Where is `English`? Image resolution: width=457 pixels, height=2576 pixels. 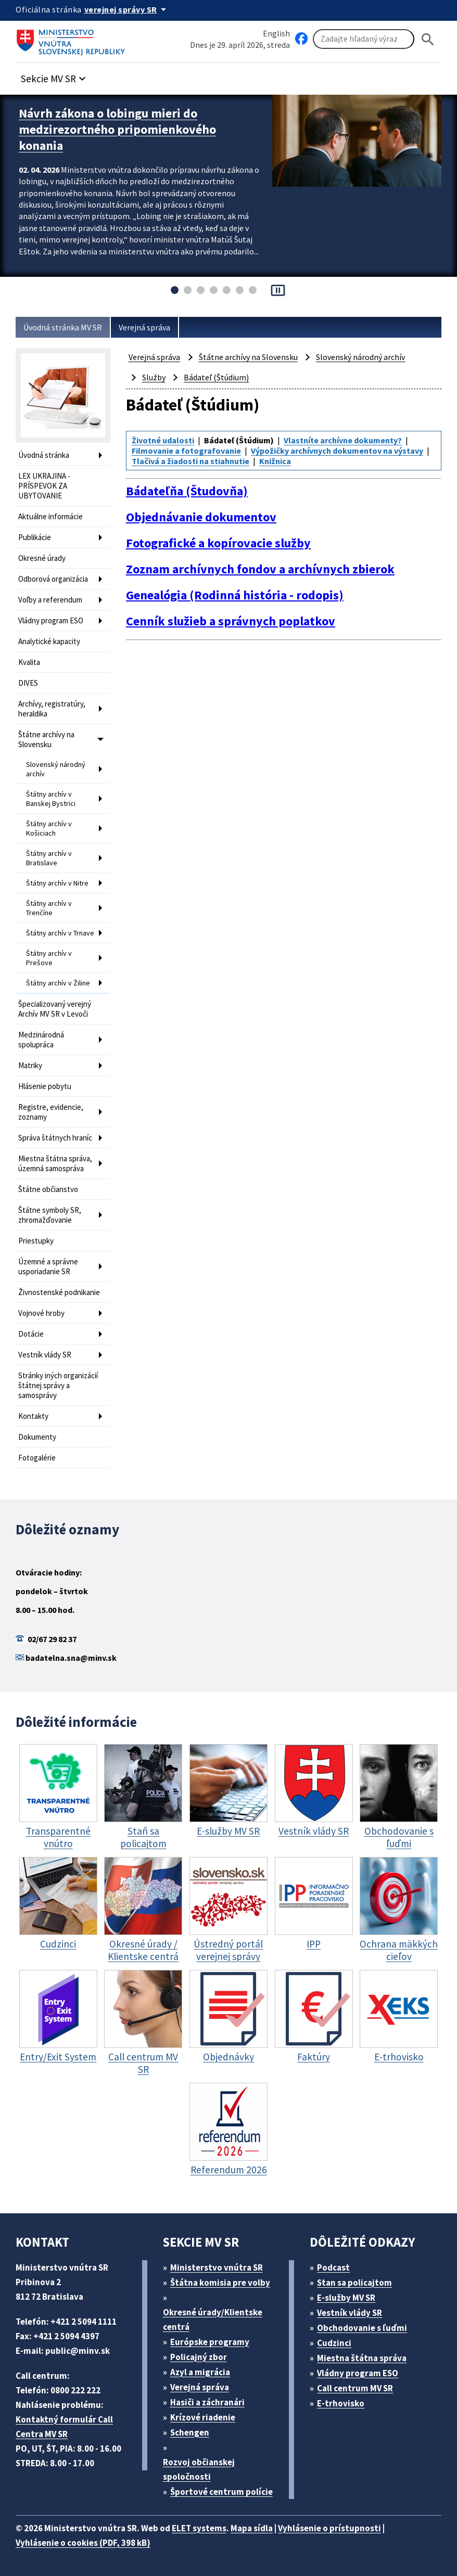
English is located at coordinates (276, 33).